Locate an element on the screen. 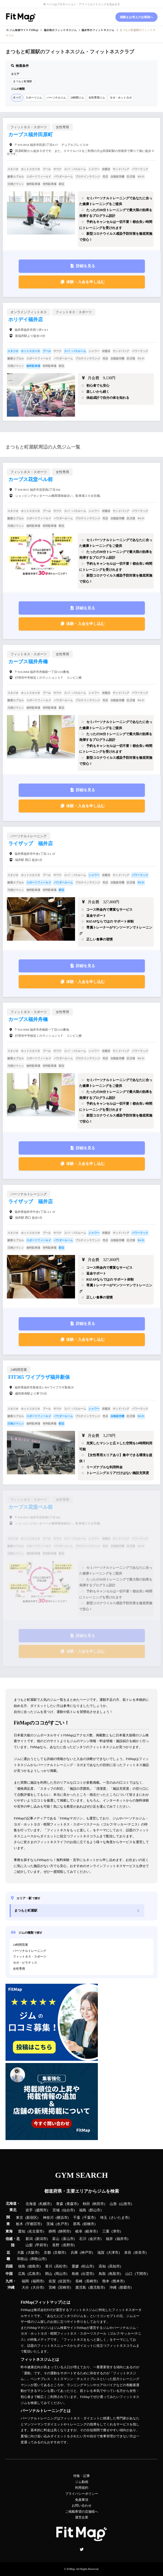 Image resolution: width=163 pixels, height=2576 pixels. 神戸市 is located at coordinates (86, 2253).